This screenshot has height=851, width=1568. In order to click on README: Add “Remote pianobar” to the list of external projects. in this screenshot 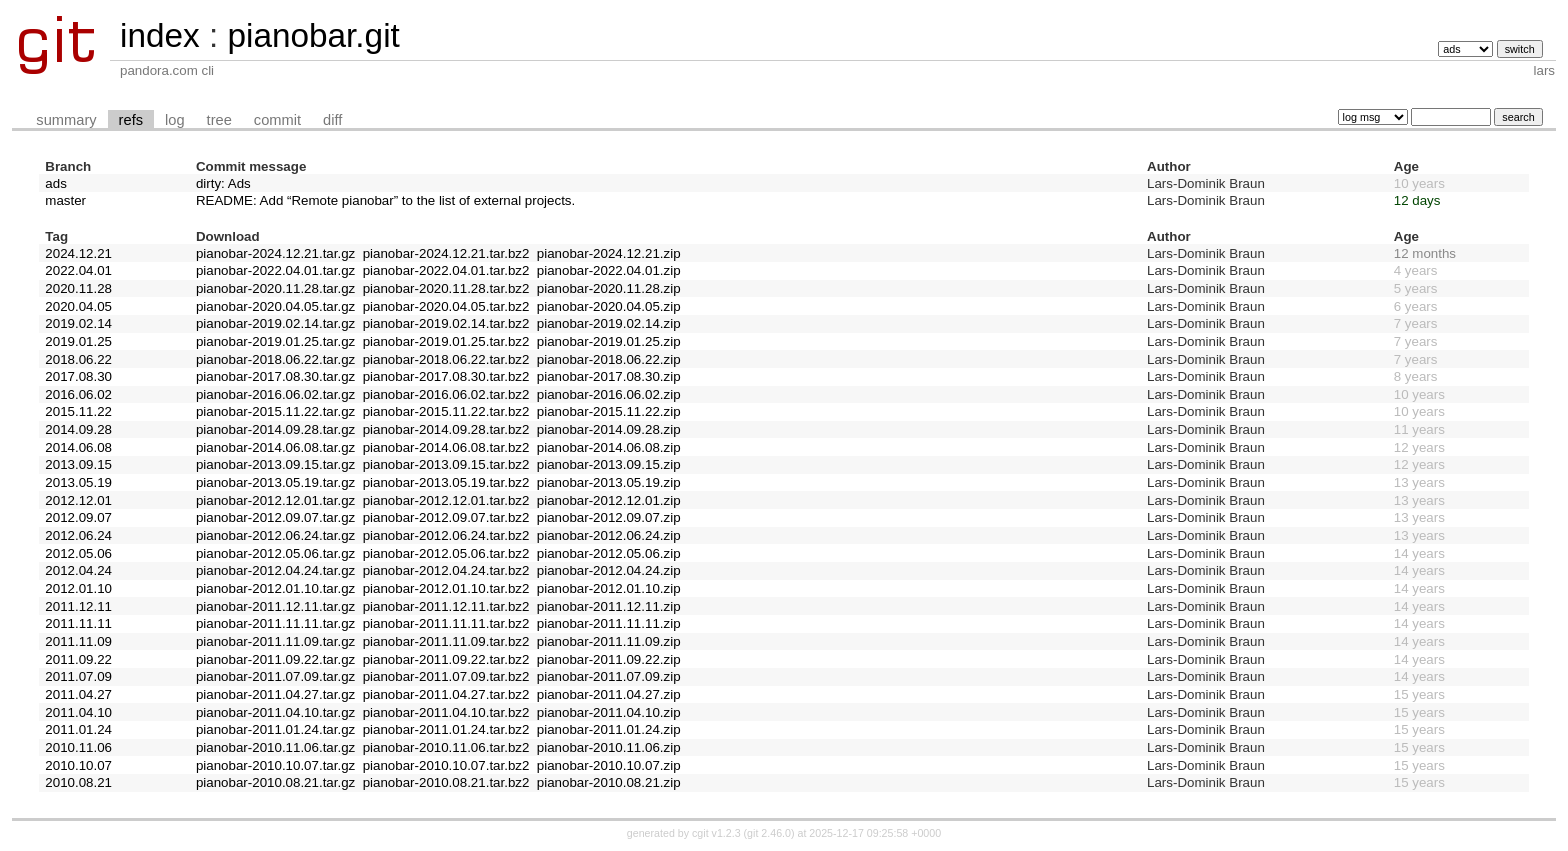, I will do `click(385, 200)`.